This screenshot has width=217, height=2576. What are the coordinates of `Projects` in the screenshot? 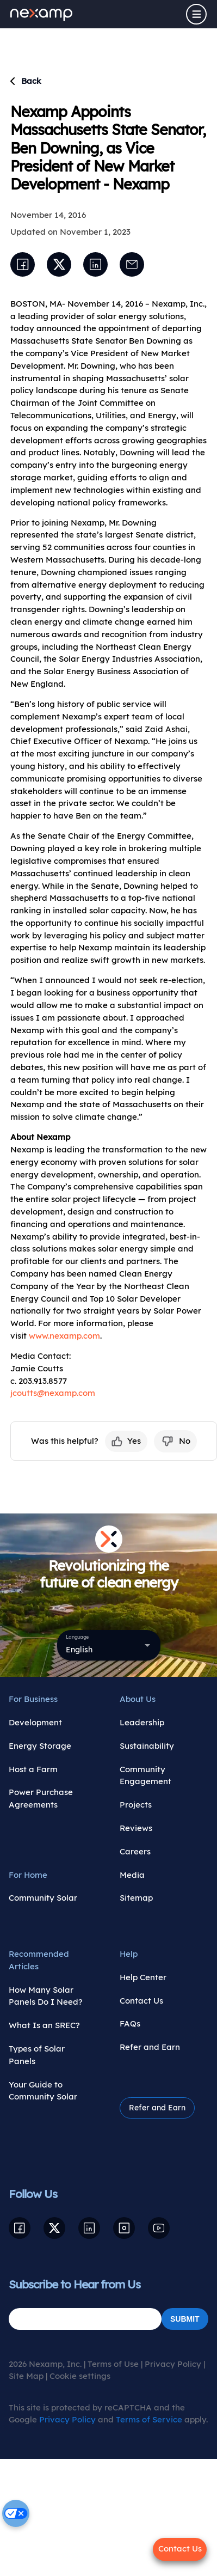 It's located at (136, 1804).